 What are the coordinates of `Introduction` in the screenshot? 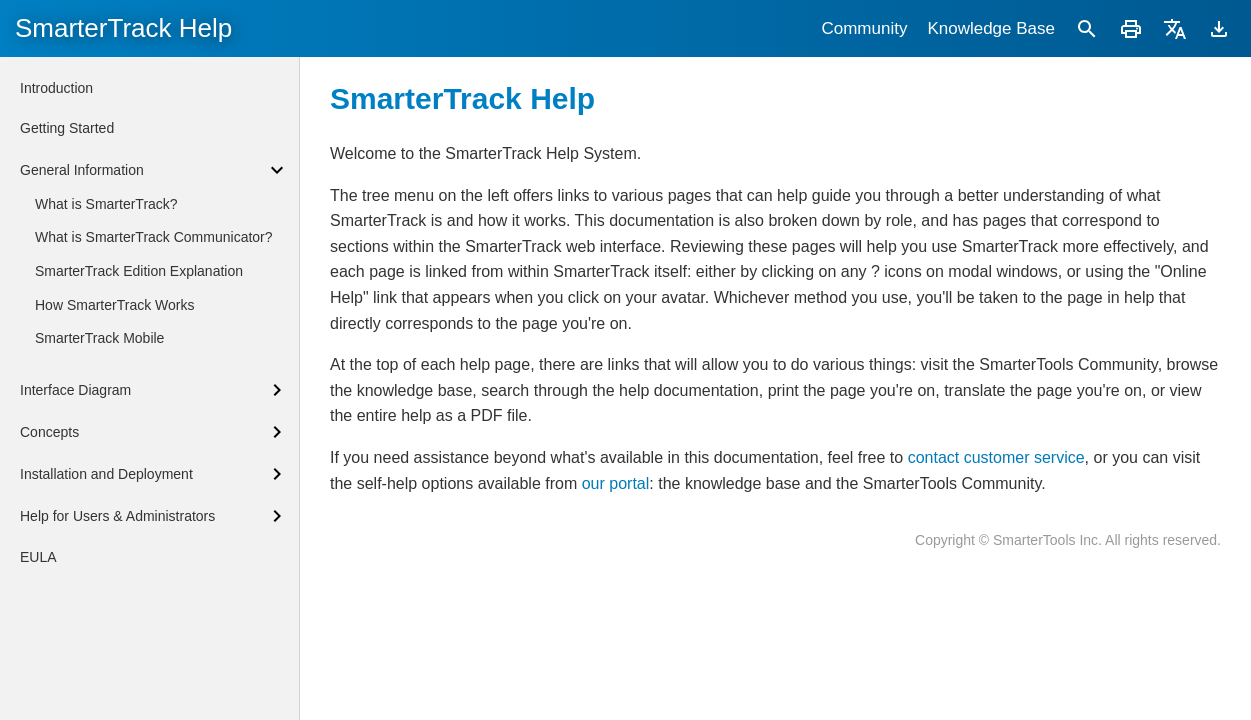 It's located at (56, 88).